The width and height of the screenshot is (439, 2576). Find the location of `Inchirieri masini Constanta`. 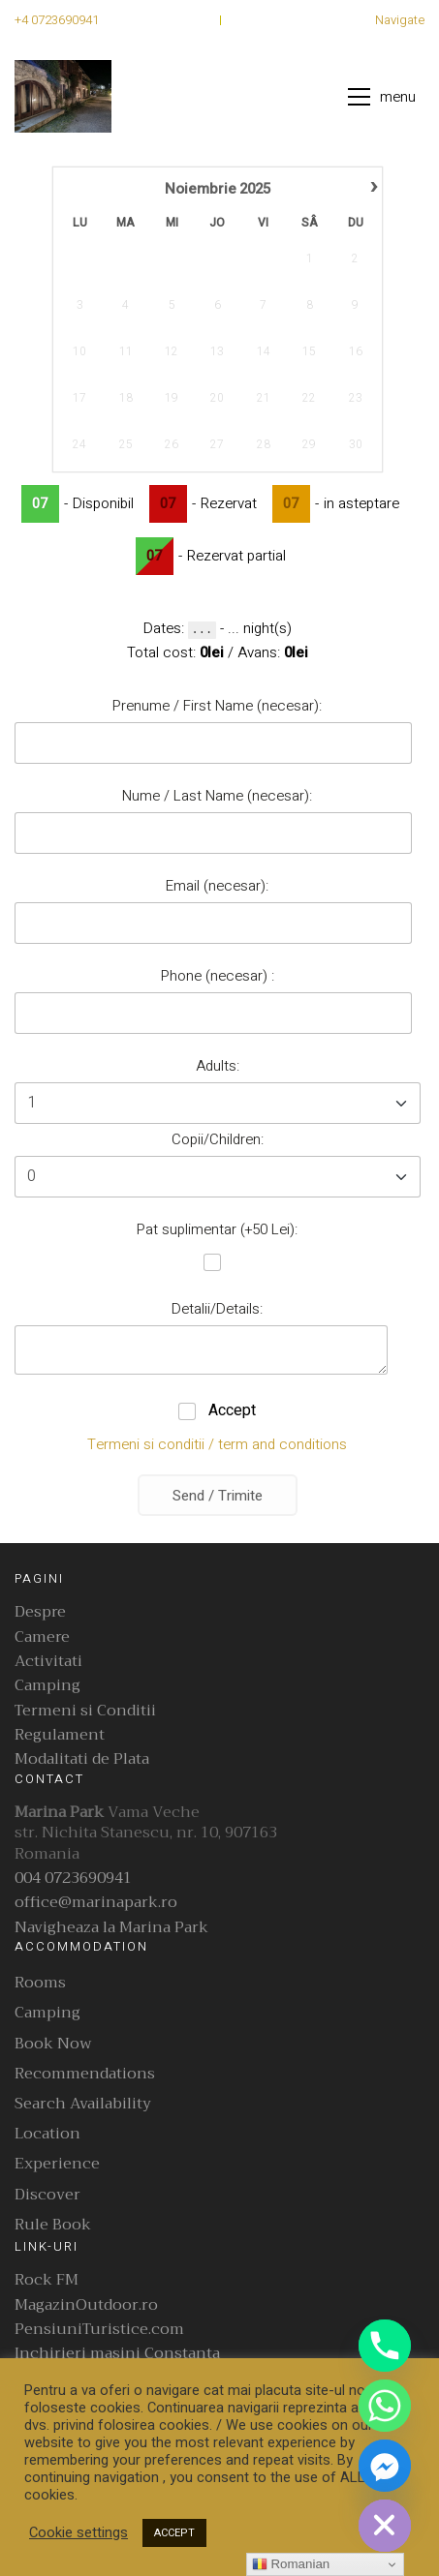

Inchirieri masini Constanta is located at coordinates (117, 2354).